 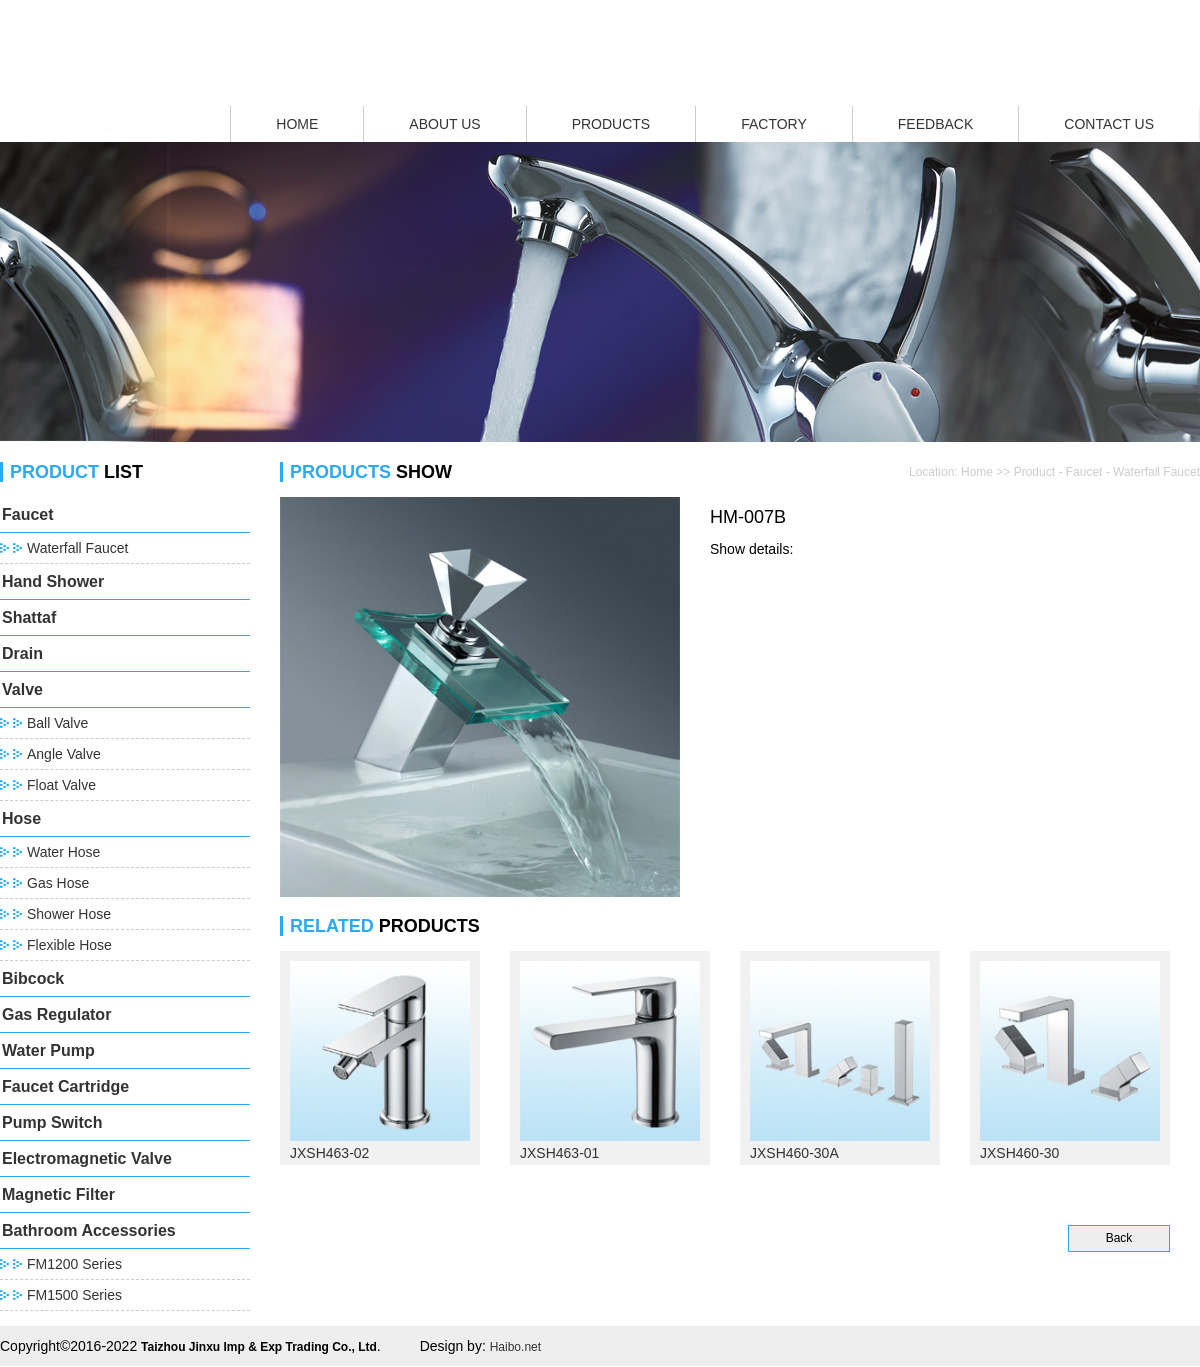 What do you see at coordinates (58, 883) in the screenshot?
I see `Gas Hose` at bounding box center [58, 883].